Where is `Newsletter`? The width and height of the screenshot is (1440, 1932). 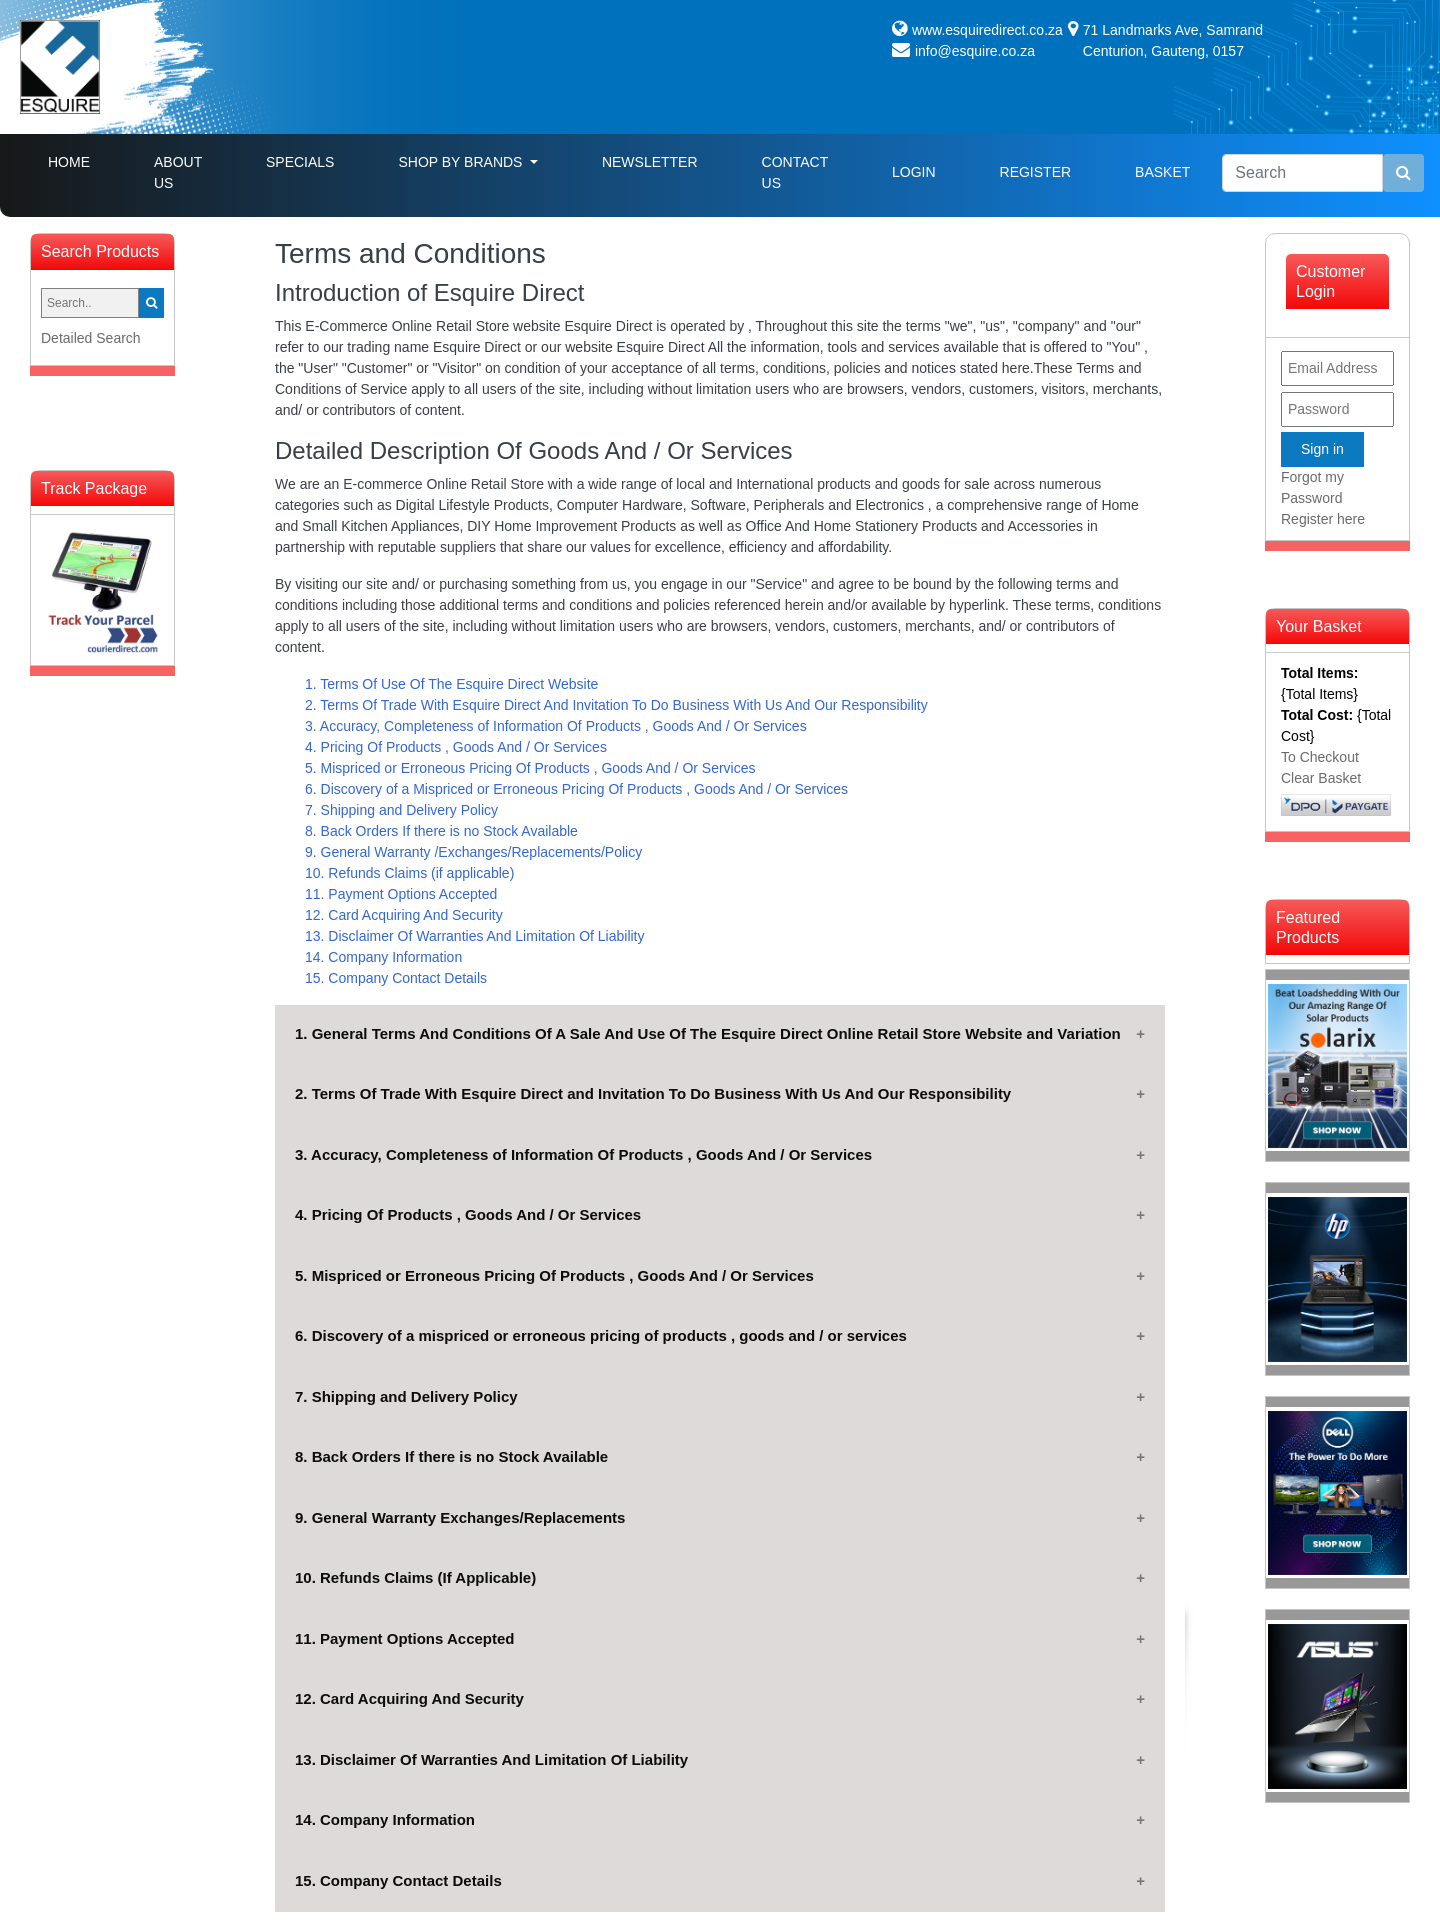 Newsletter is located at coordinates (650, 162).